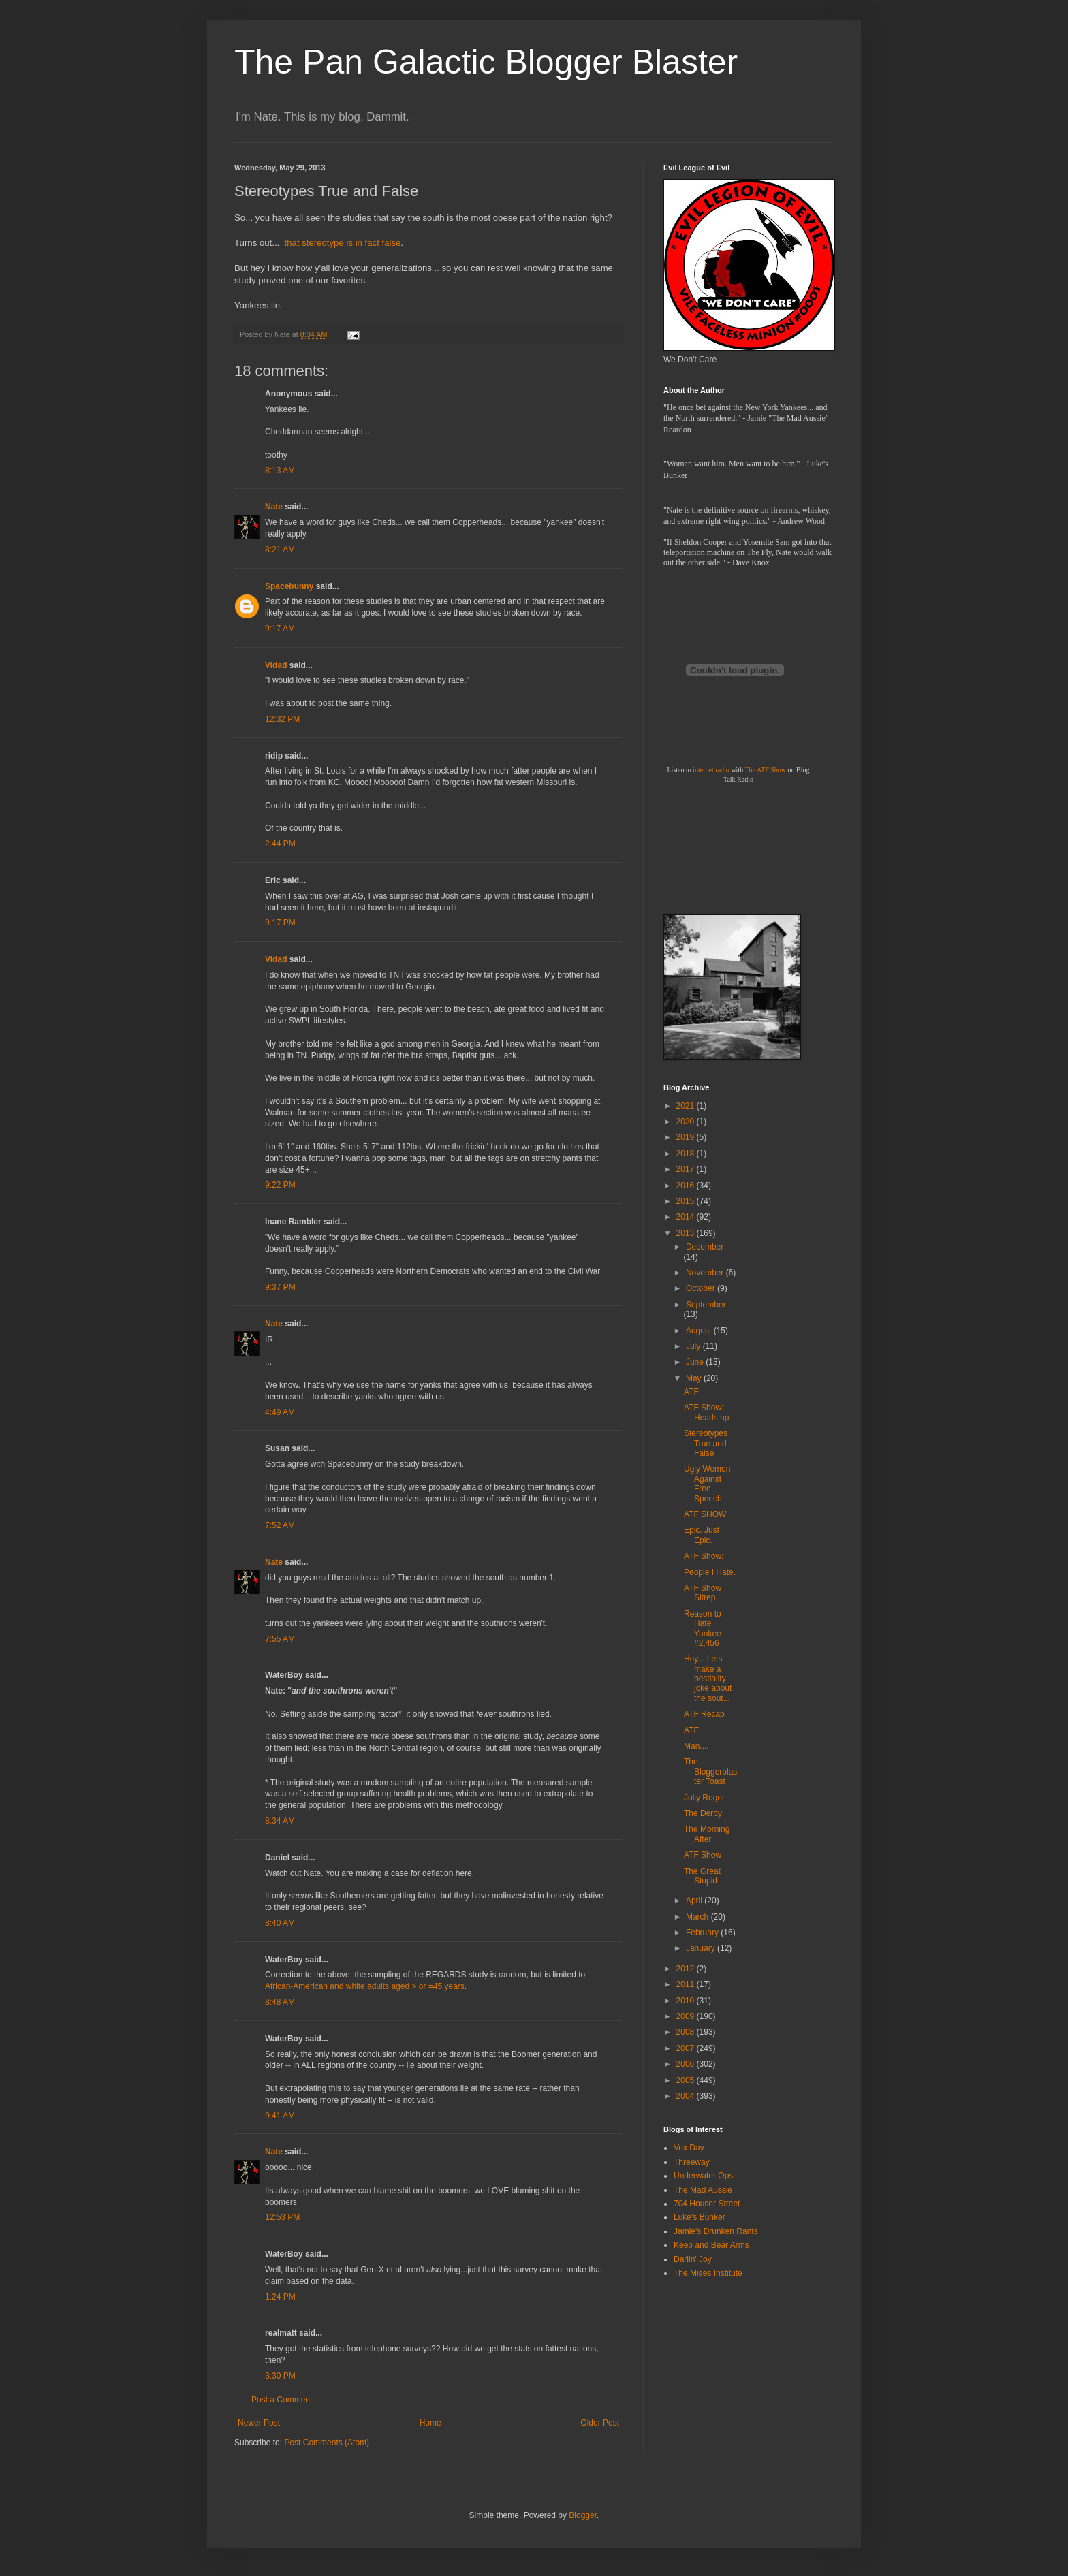 This screenshot has width=1068, height=2576. I want to click on 12:32 PM, so click(282, 719).